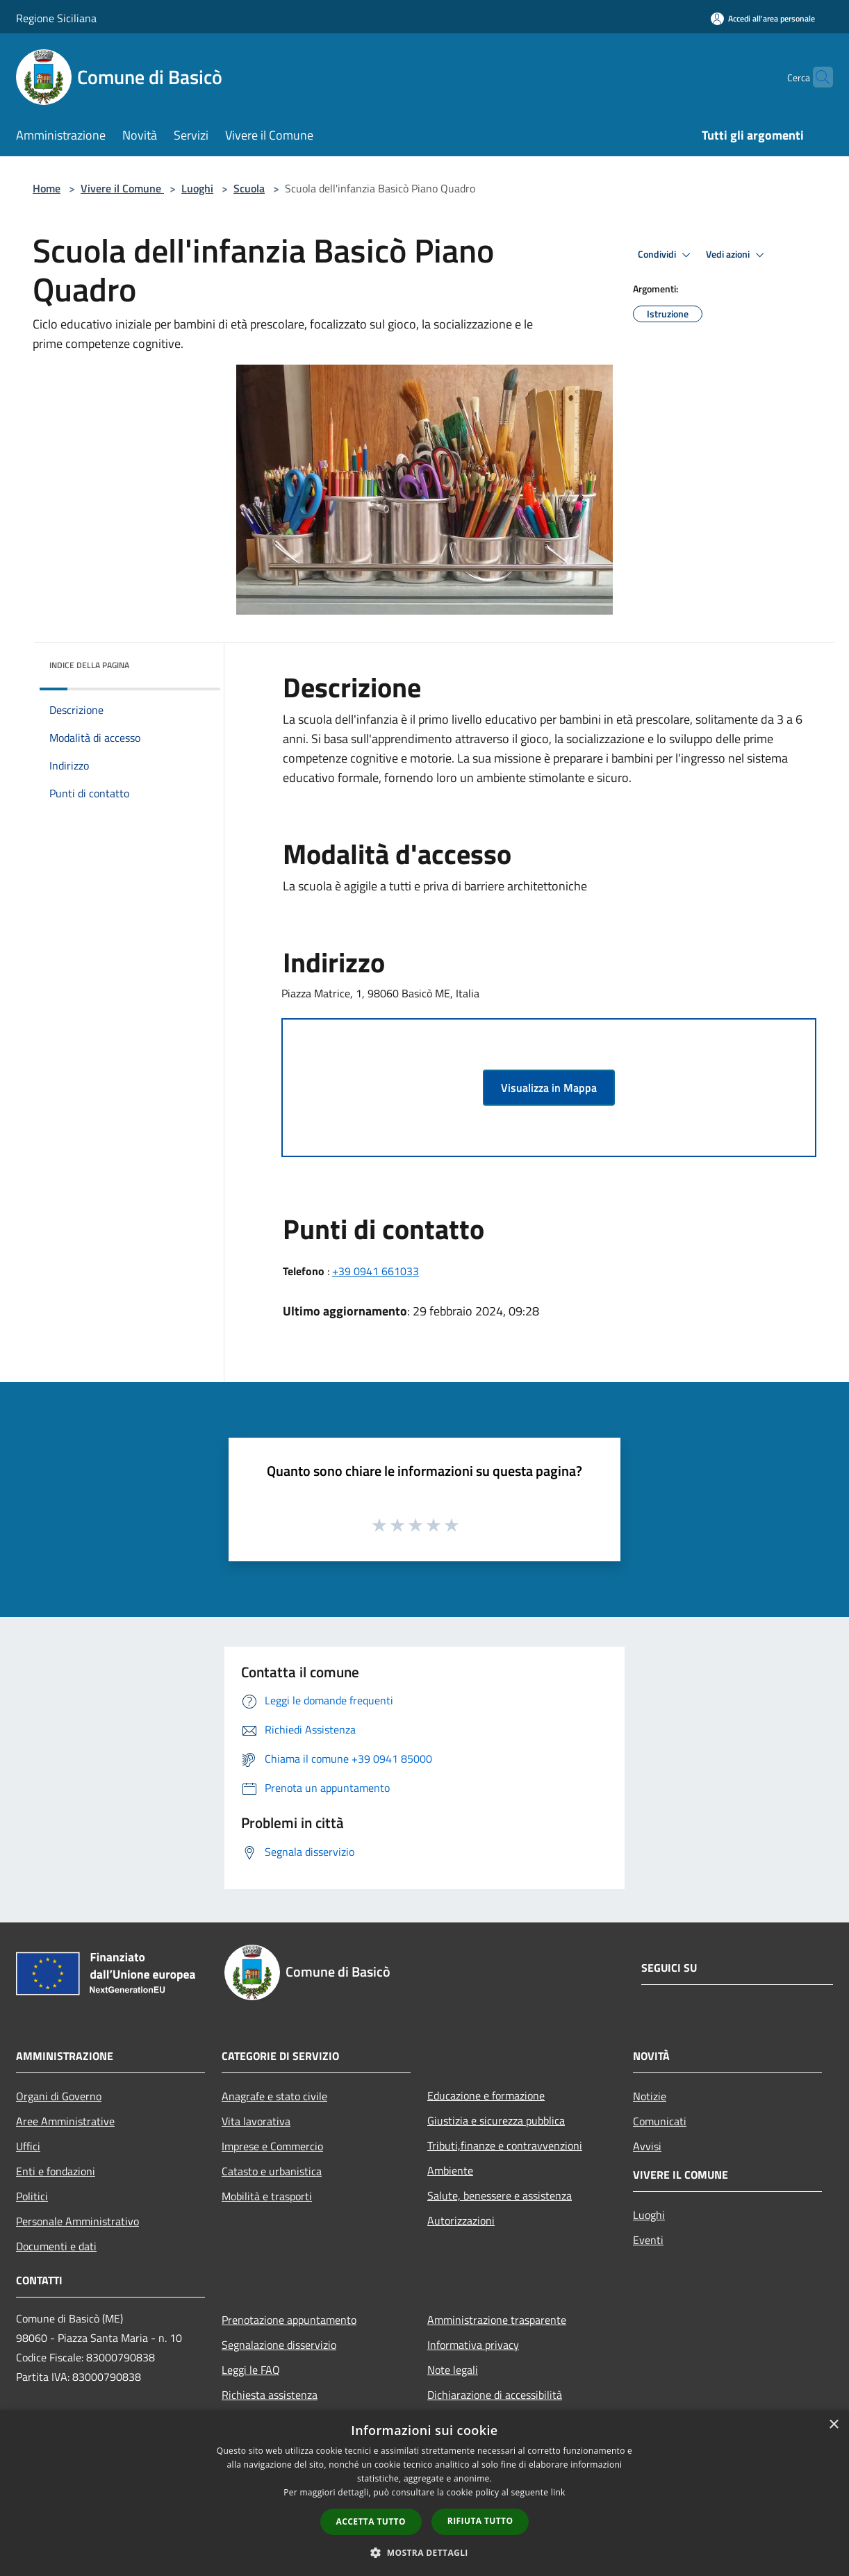 The image size is (849, 2576). Describe the element at coordinates (274, 2096) in the screenshot. I see `Anagrafe e stato civile` at that location.